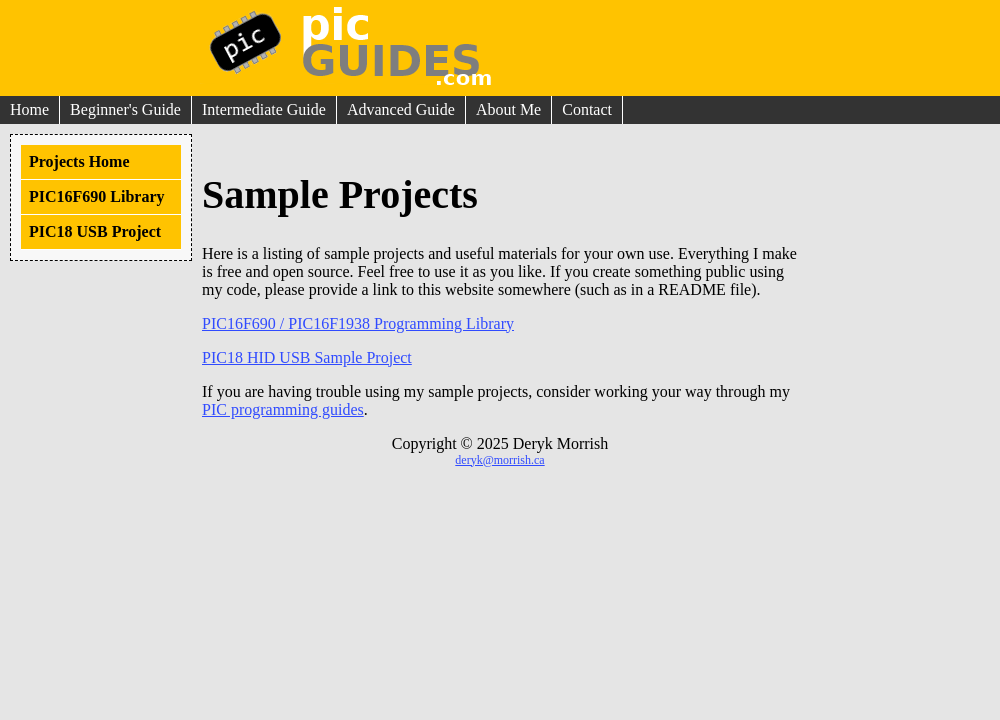  I want to click on Home, so click(29, 109).